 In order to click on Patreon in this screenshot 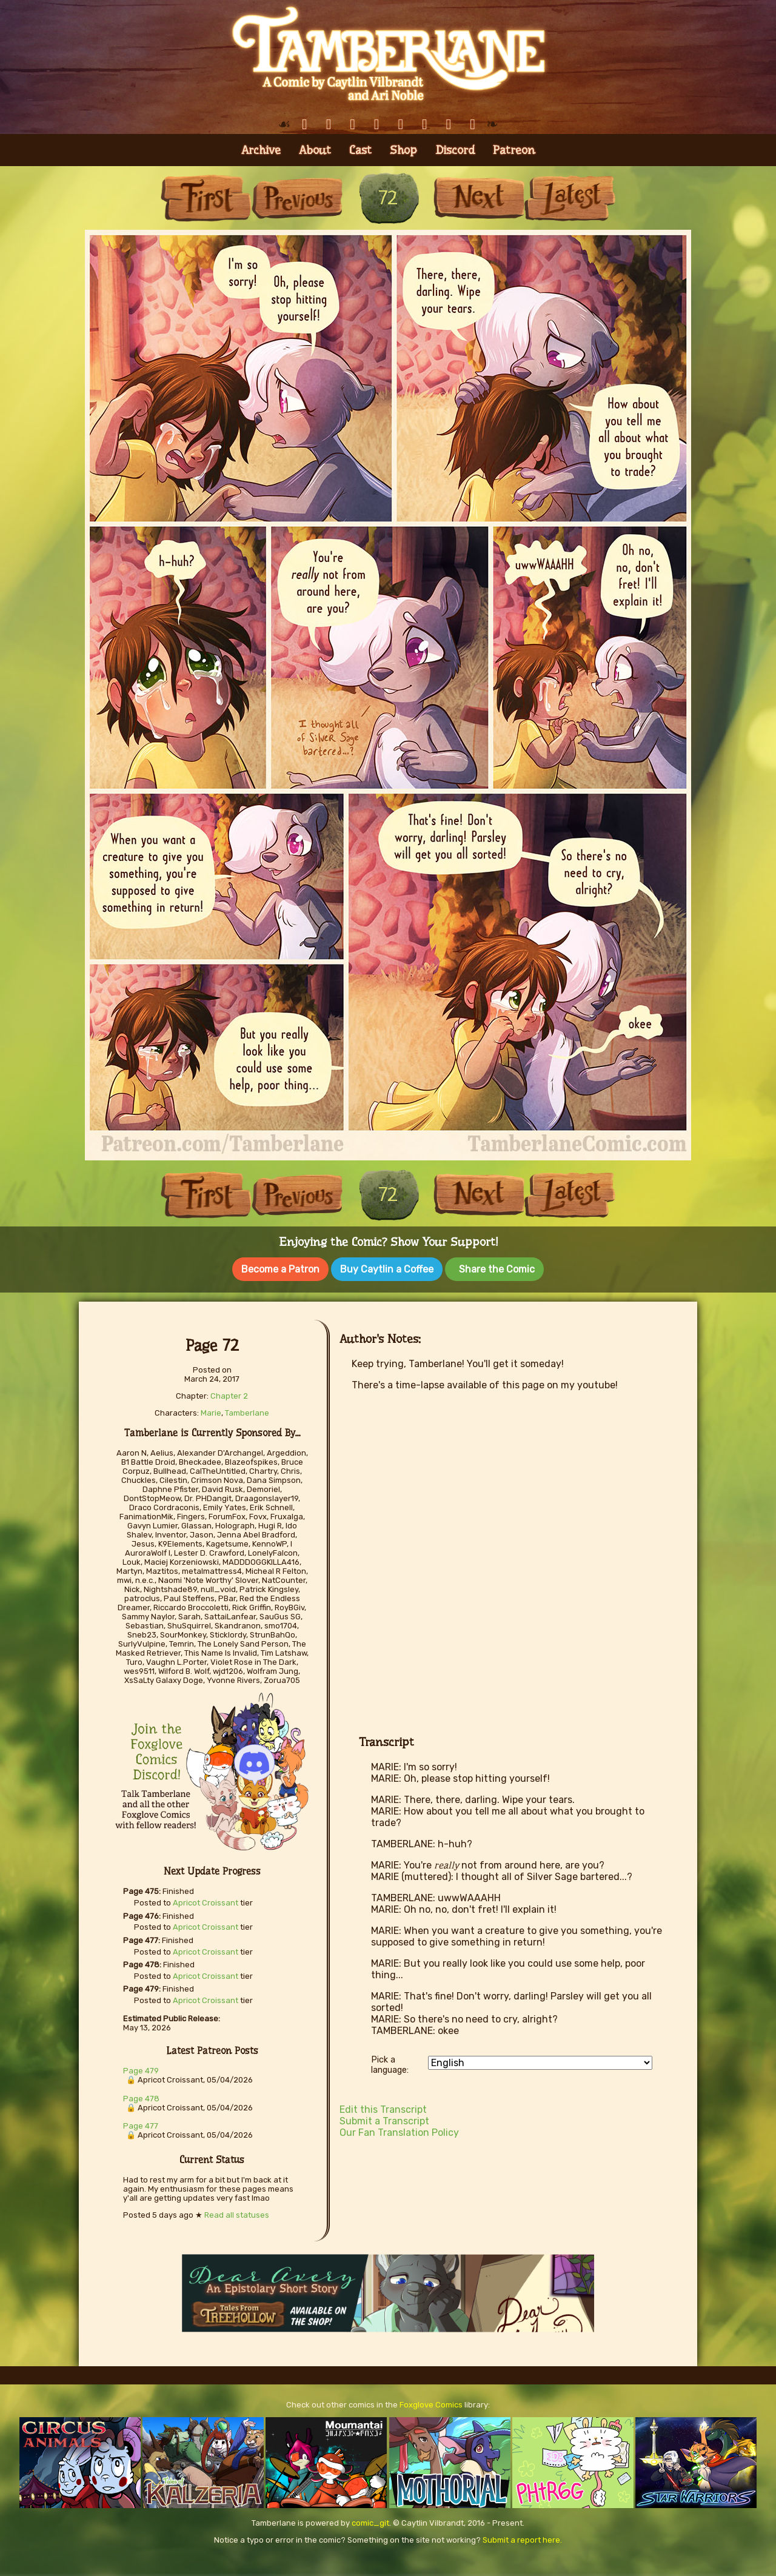, I will do `click(514, 150)`.